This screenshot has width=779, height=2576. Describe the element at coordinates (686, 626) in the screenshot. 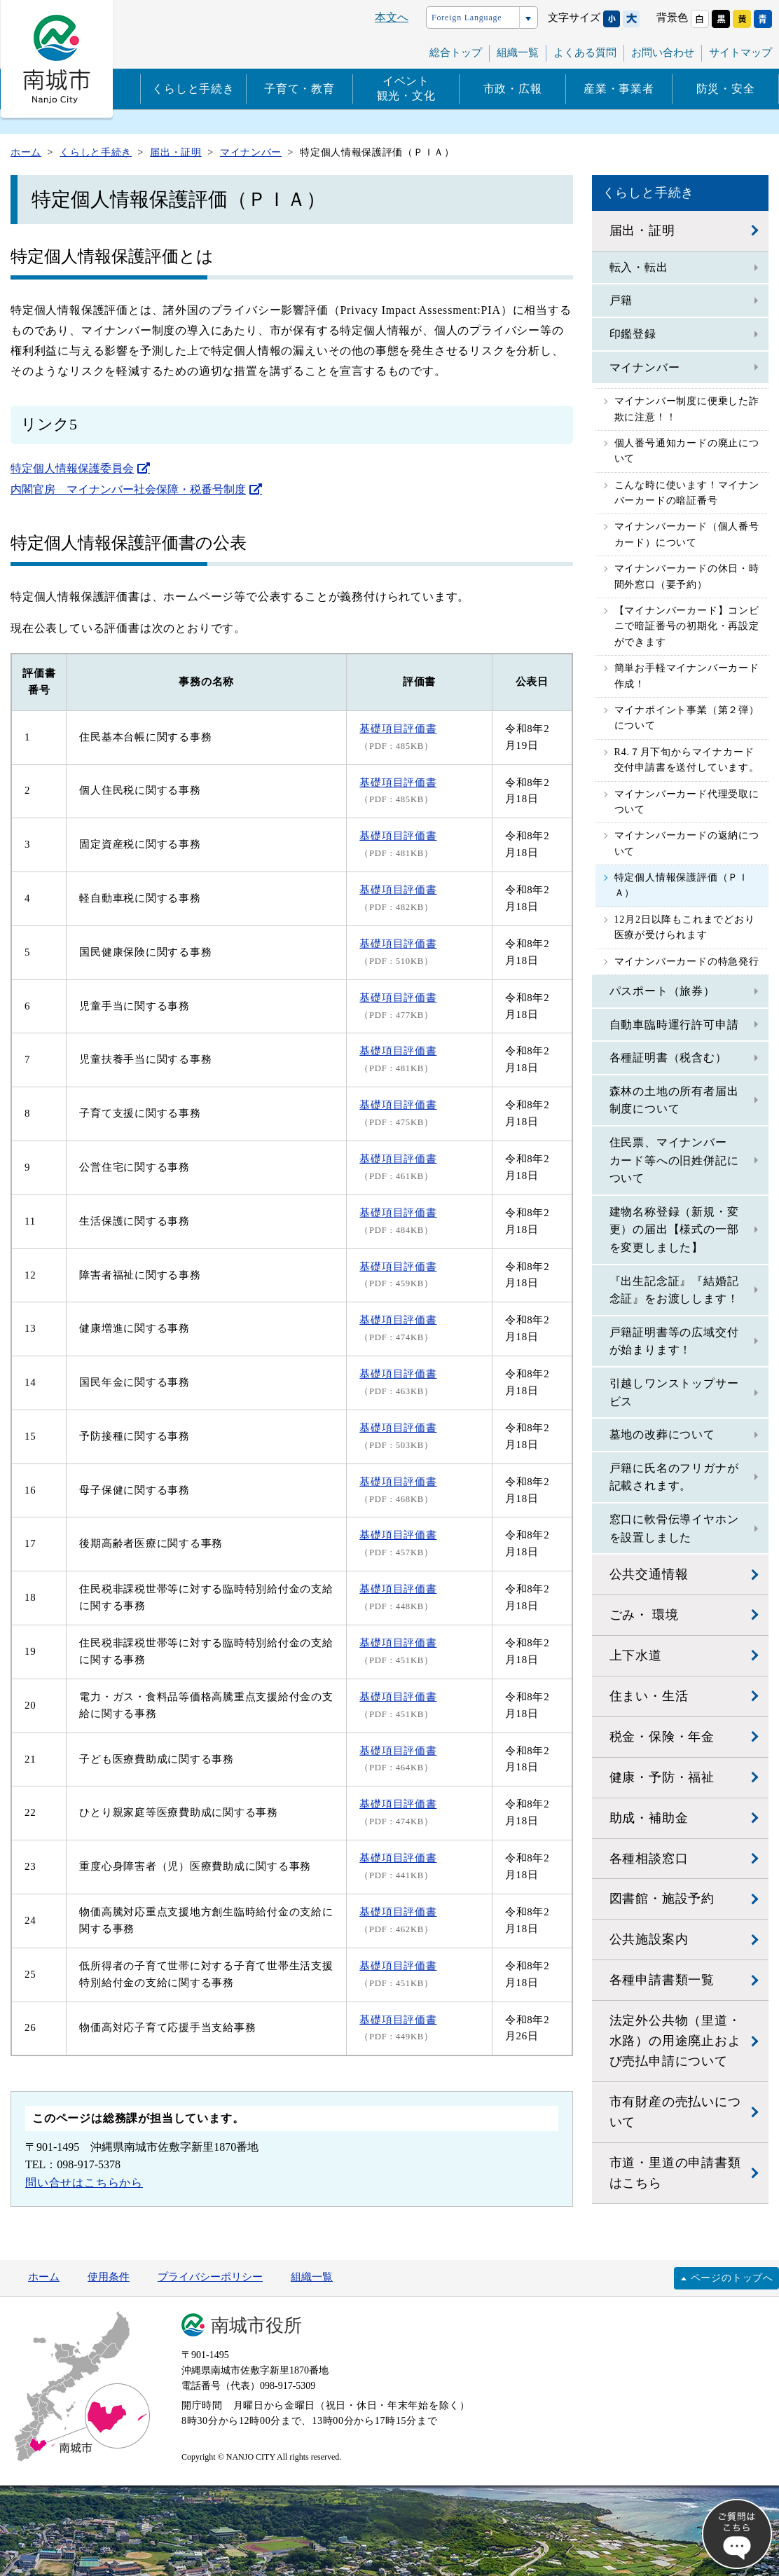

I see `【マイナンバーカード】コンビニで暗証番号の初期化・再設定ができます` at that location.